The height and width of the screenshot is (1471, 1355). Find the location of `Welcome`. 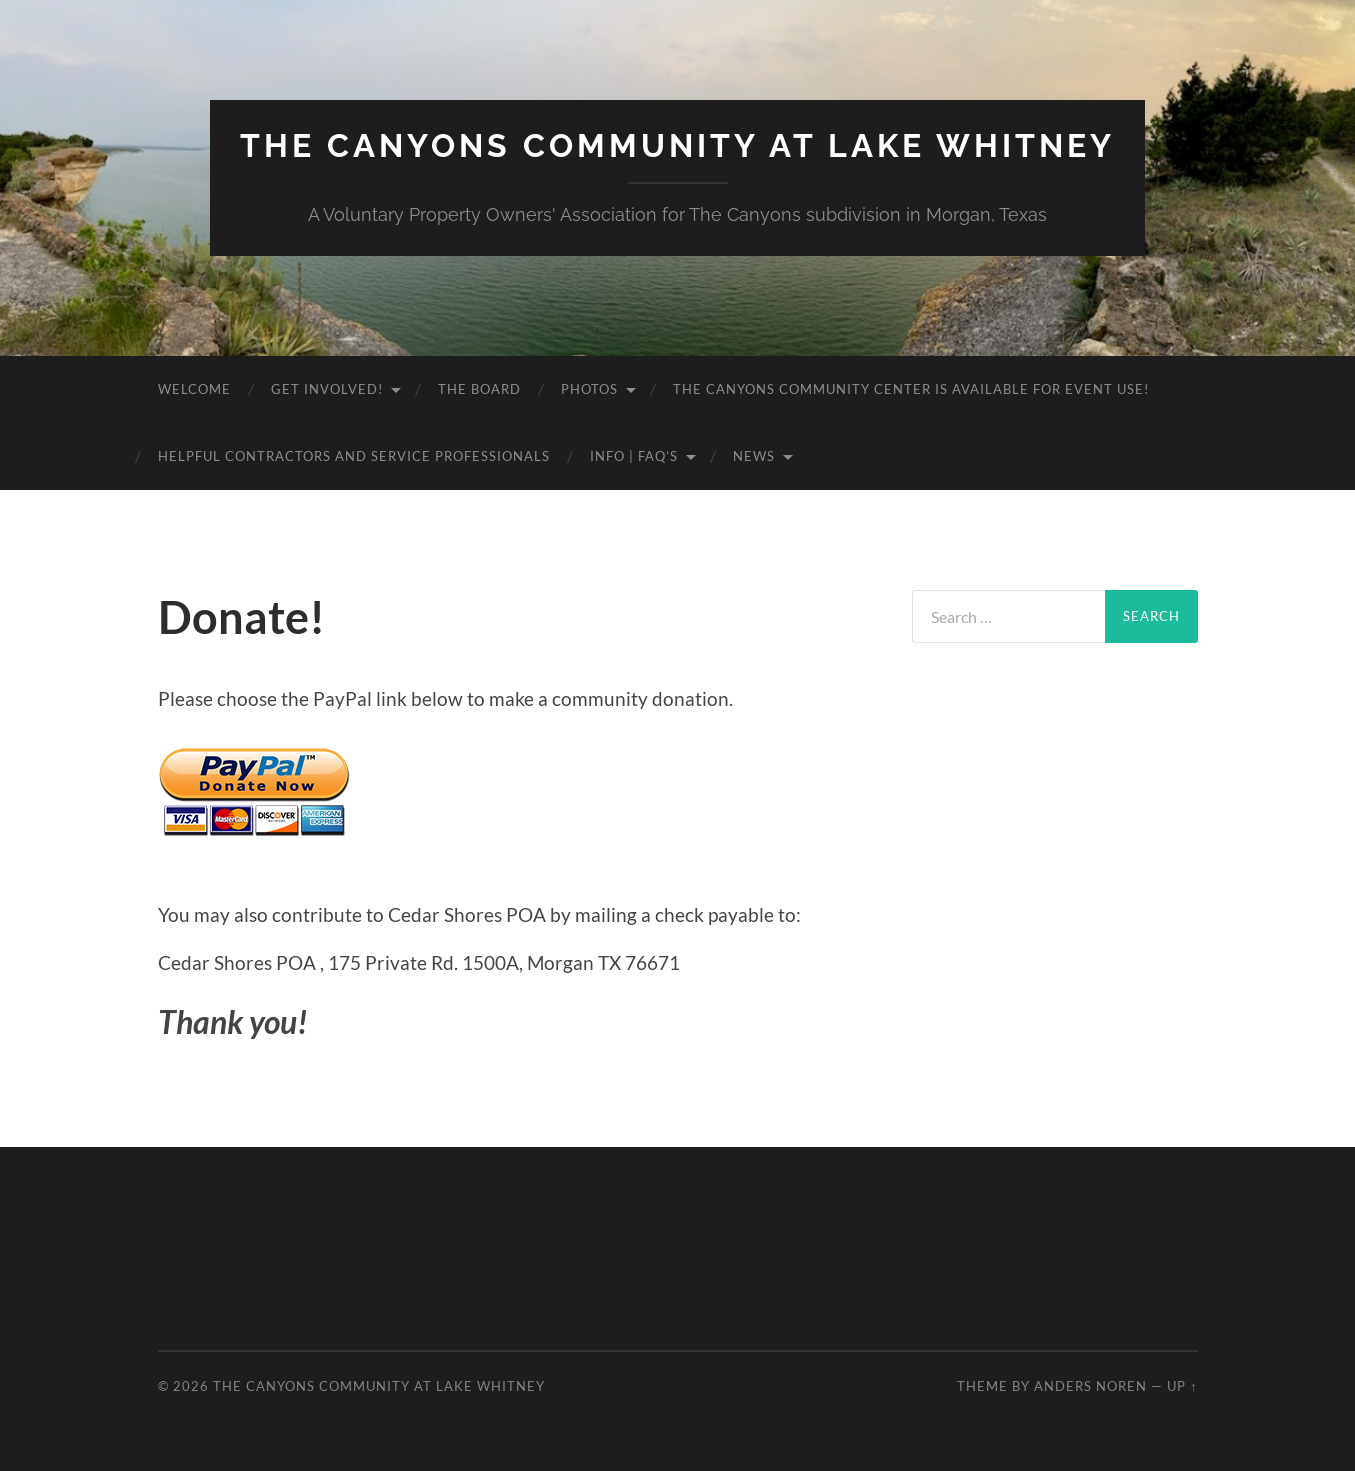

Welcome is located at coordinates (194, 389).